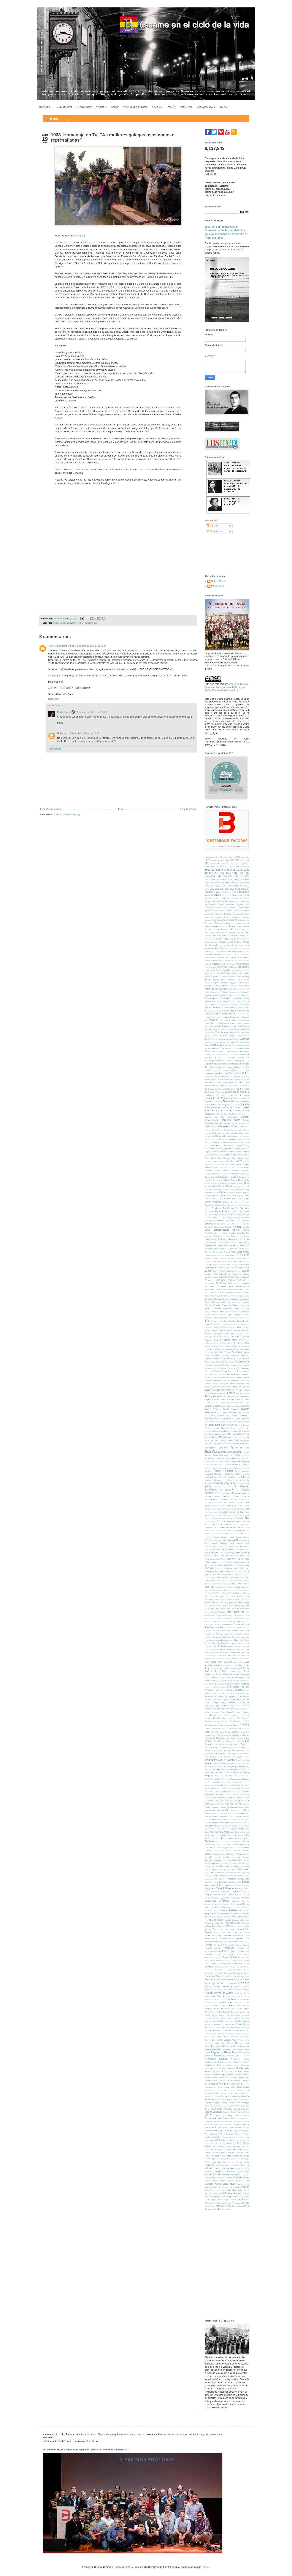 This screenshot has width=292, height=2576. What do you see at coordinates (214, 1627) in the screenshot?
I see `Josefina Carabias` at bounding box center [214, 1627].